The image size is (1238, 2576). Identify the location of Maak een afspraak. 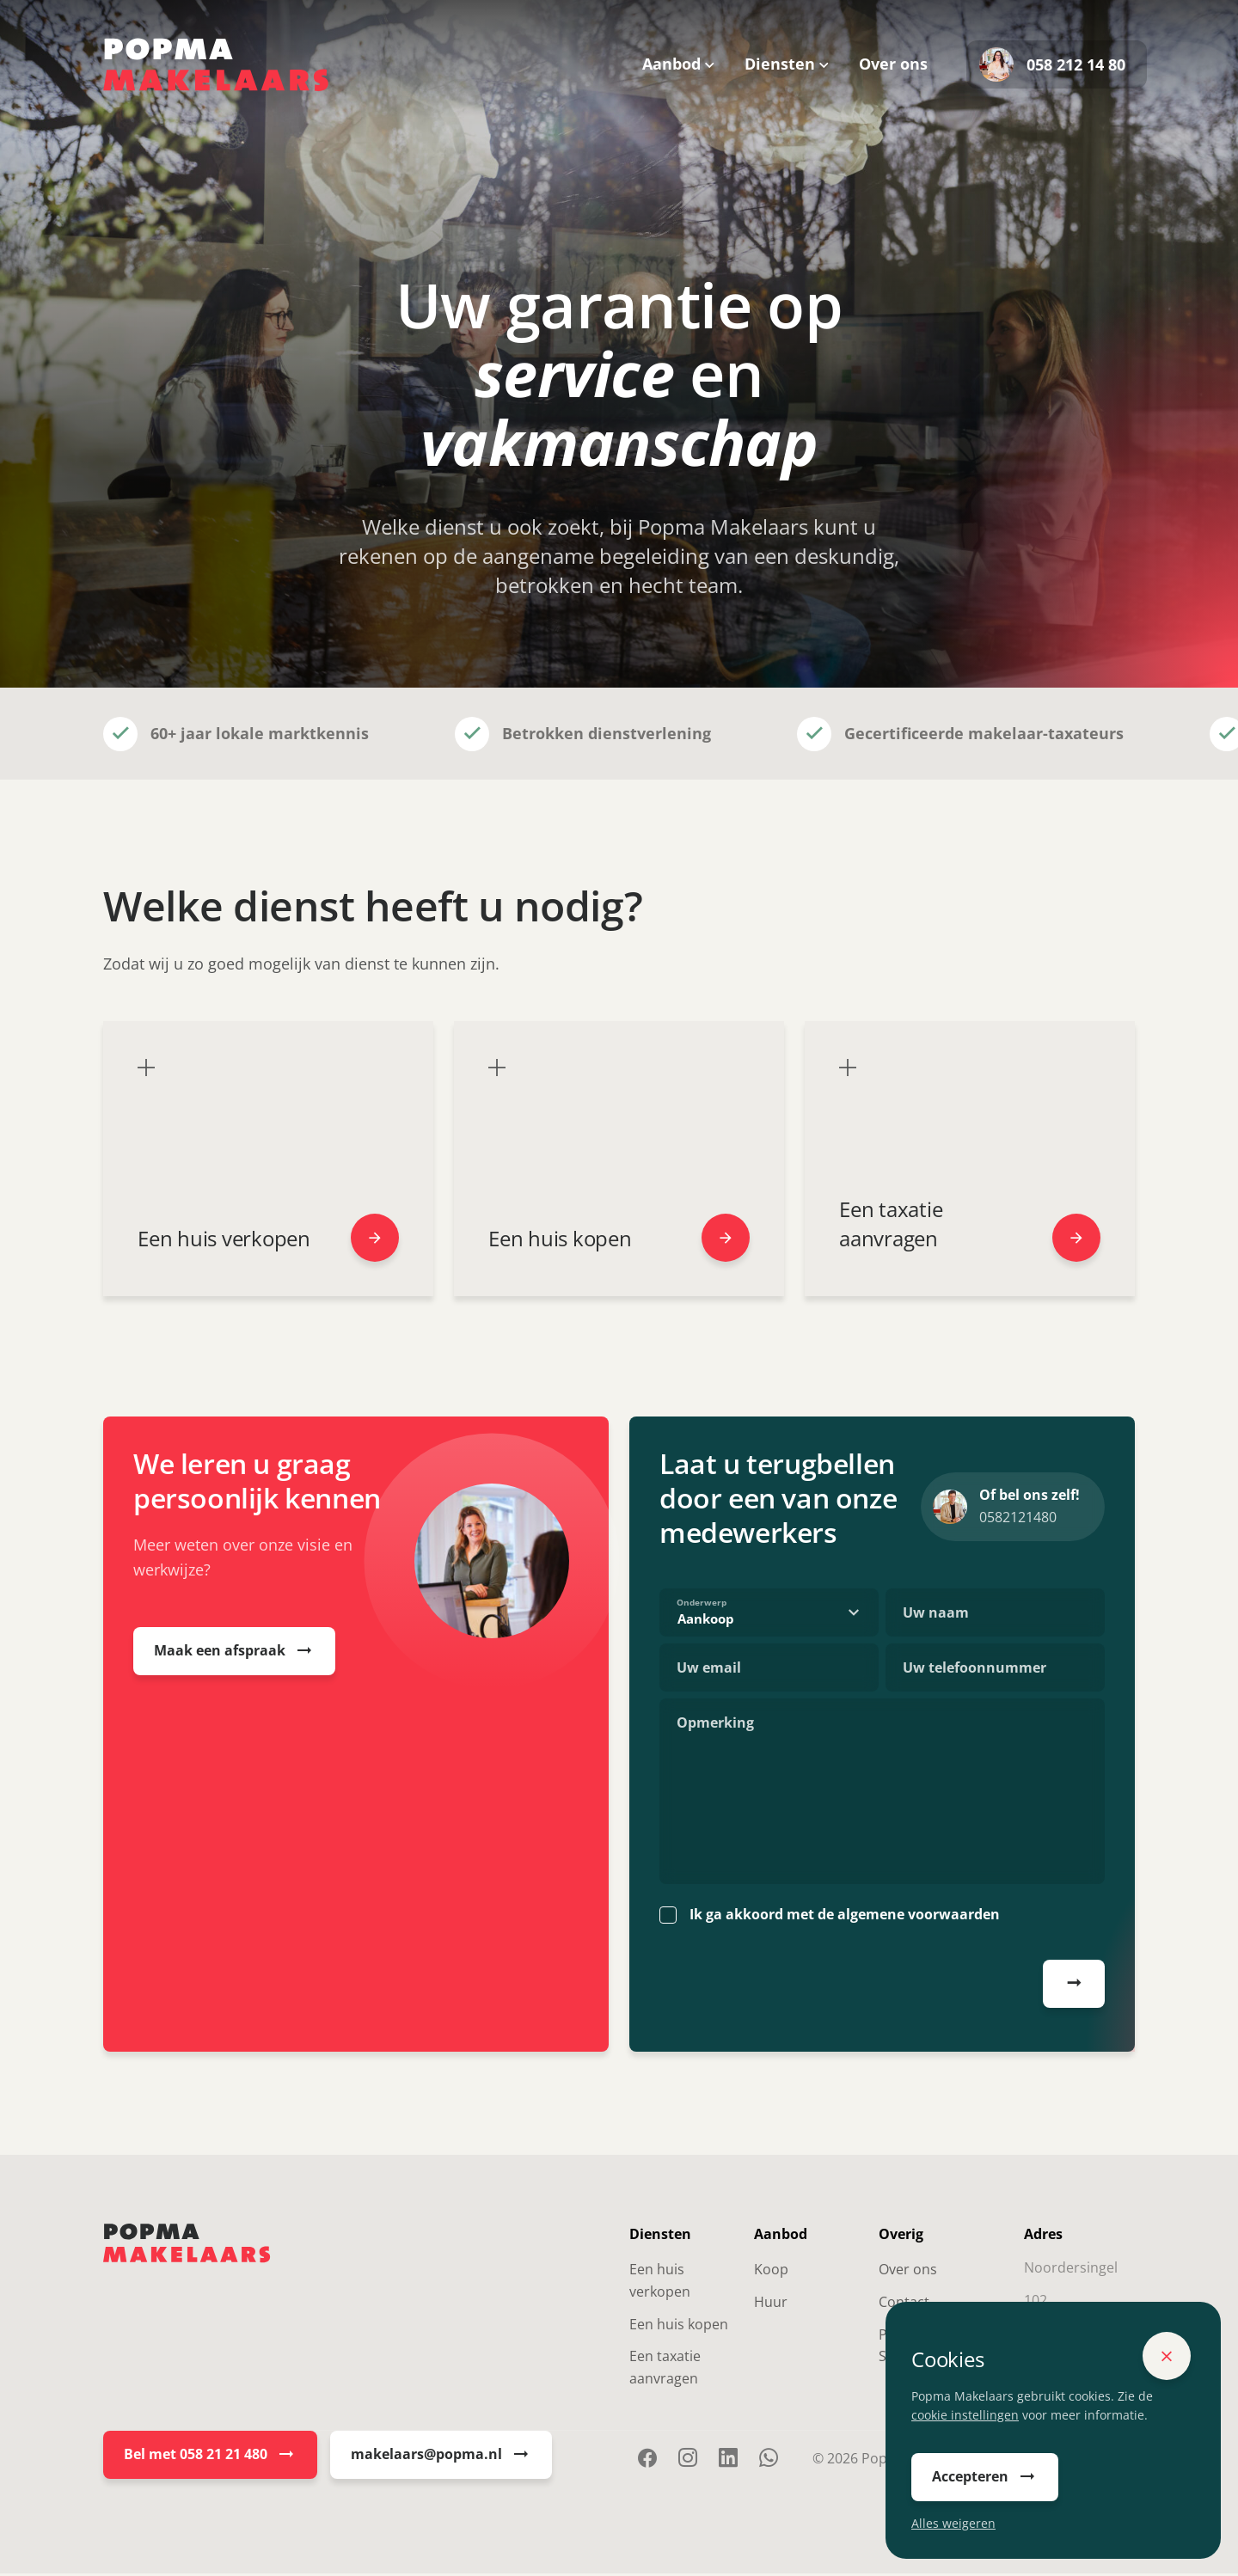
(234, 1653).